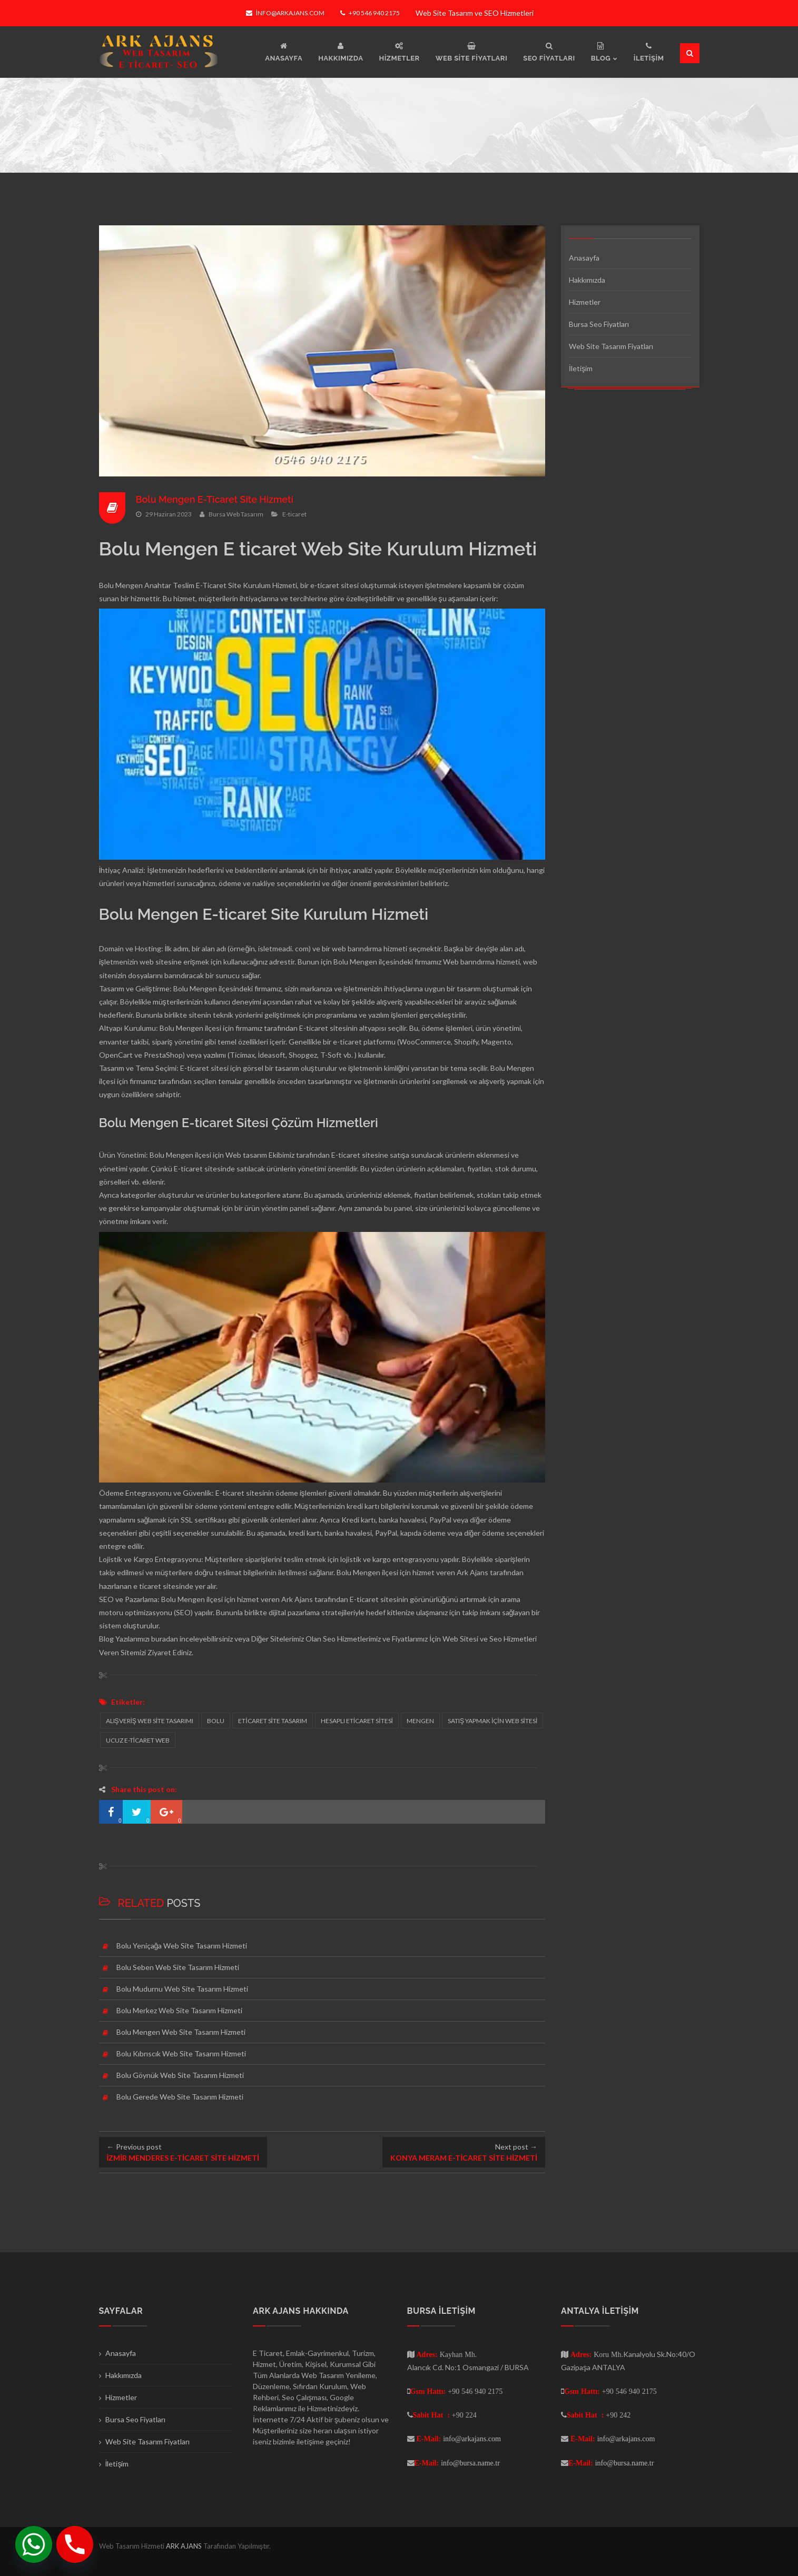 This screenshot has height=2576, width=798. I want to click on Web Site Tasarım Fiyatları, so click(611, 346).